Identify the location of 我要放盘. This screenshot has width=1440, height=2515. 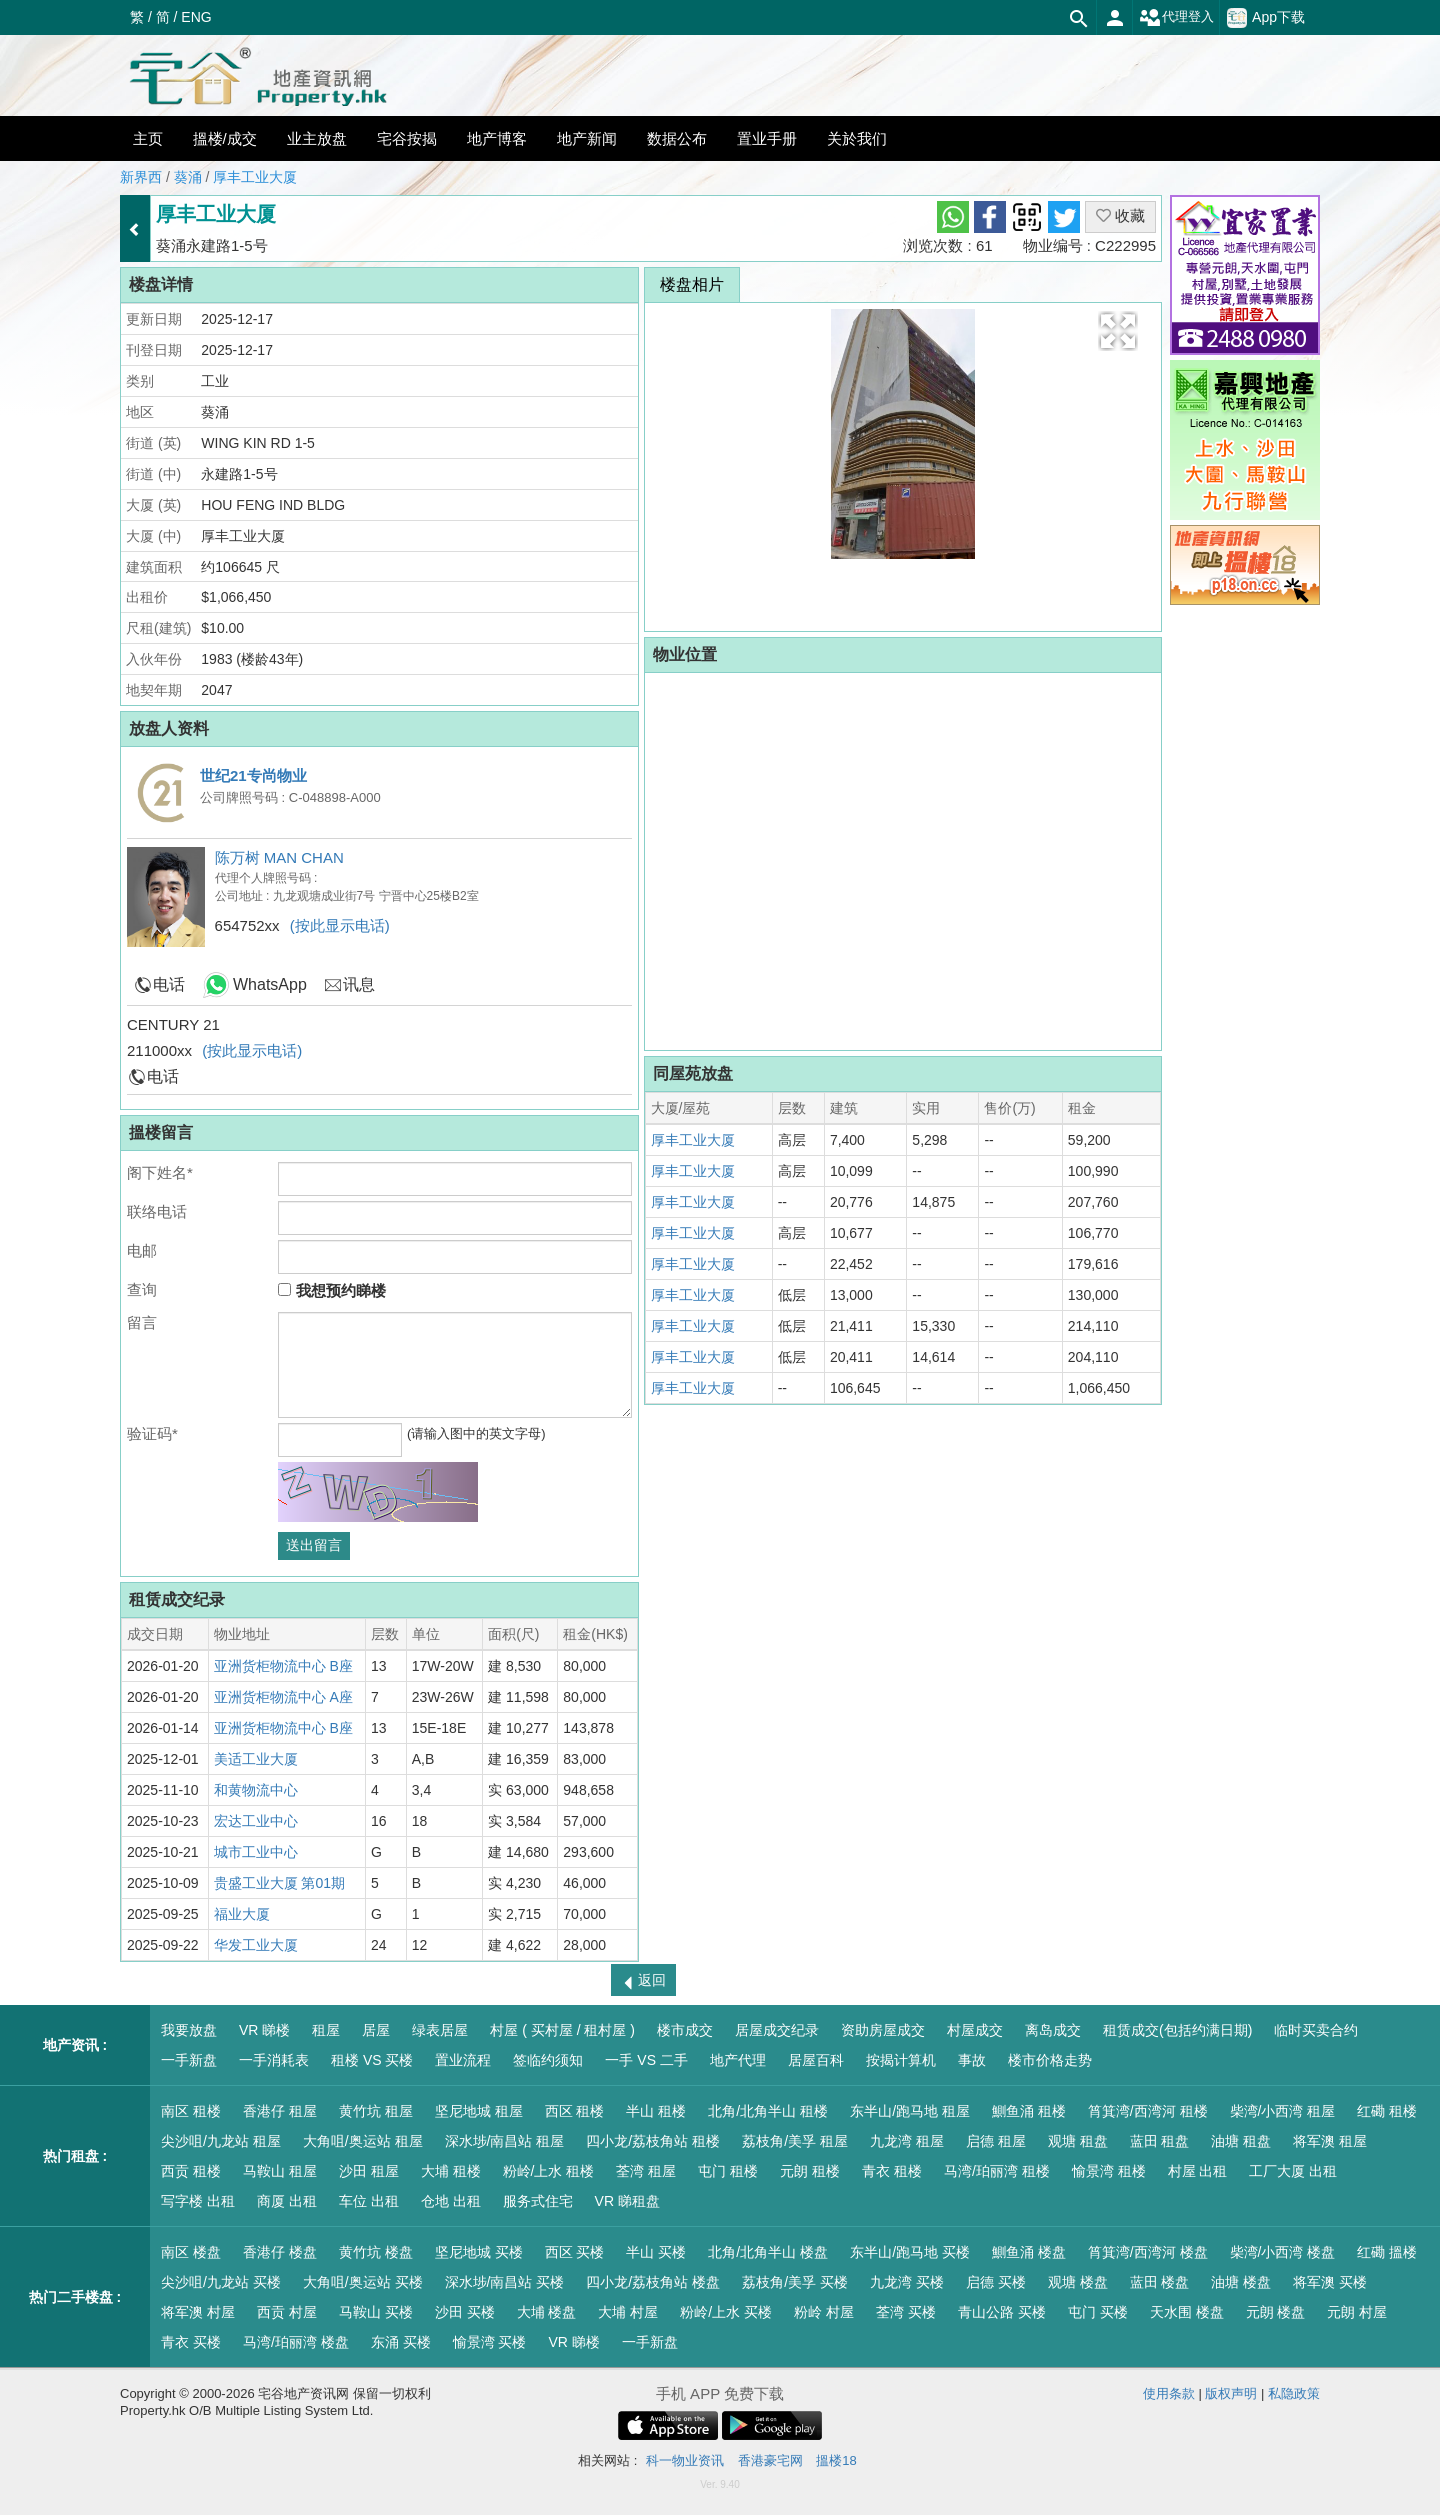
(189, 2030).